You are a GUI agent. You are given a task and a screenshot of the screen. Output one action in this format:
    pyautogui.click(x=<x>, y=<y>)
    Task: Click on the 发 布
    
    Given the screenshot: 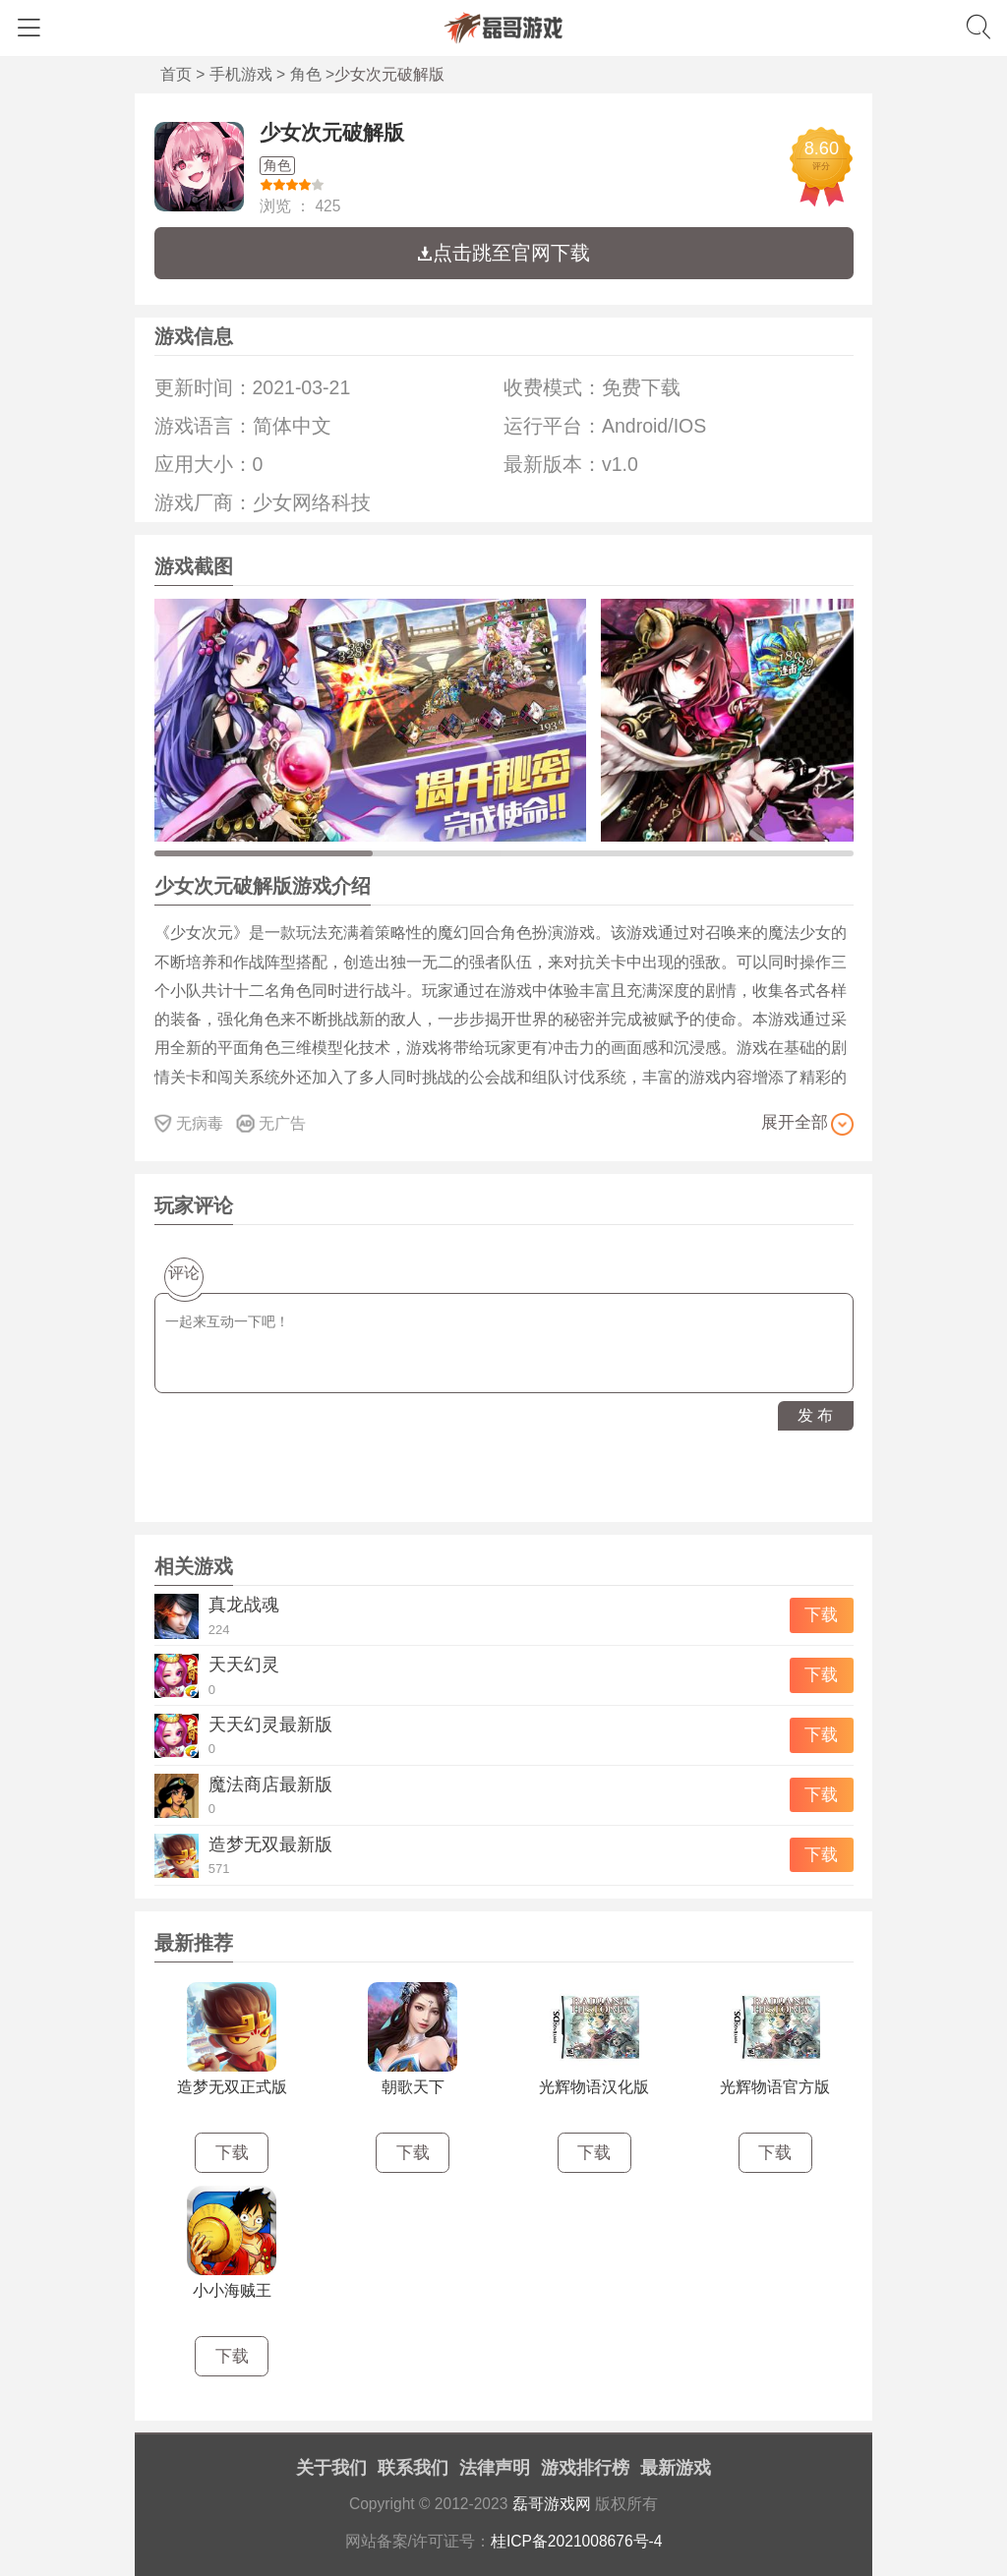 What is the action you would take?
    pyautogui.click(x=815, y=1415)
    